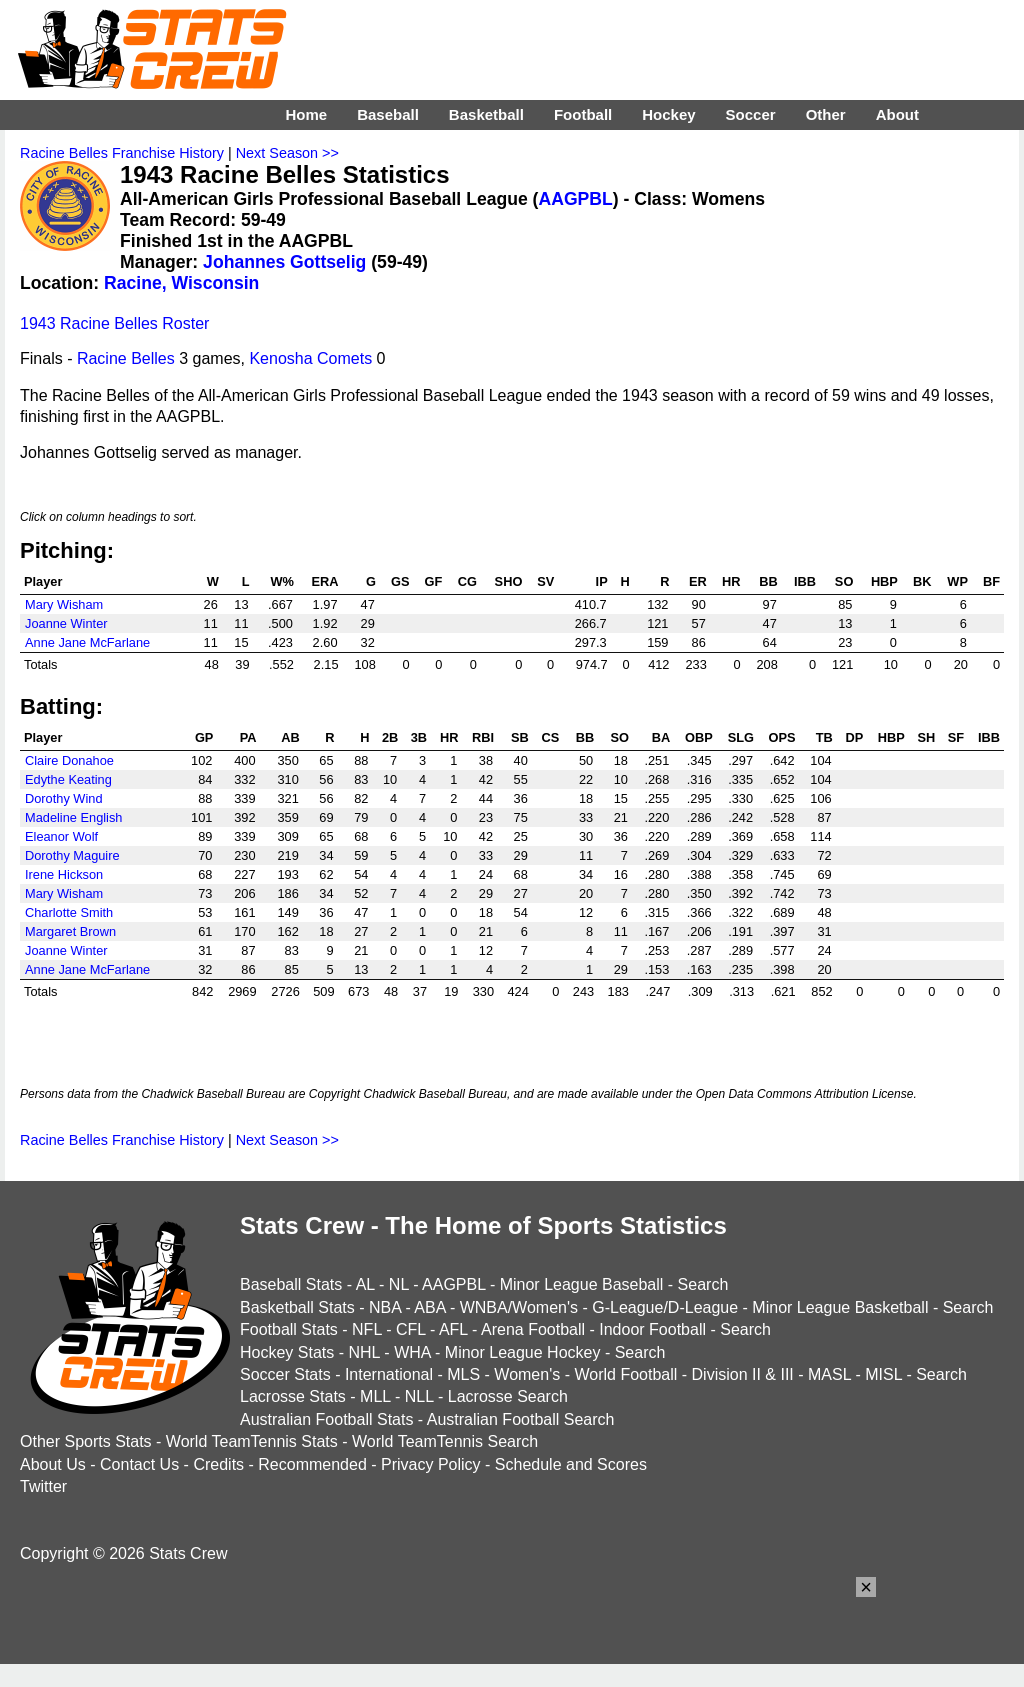  What do you see at coordinates (434, 581) in the screenshot?
I see `GF` at bounding box center [434, 581].